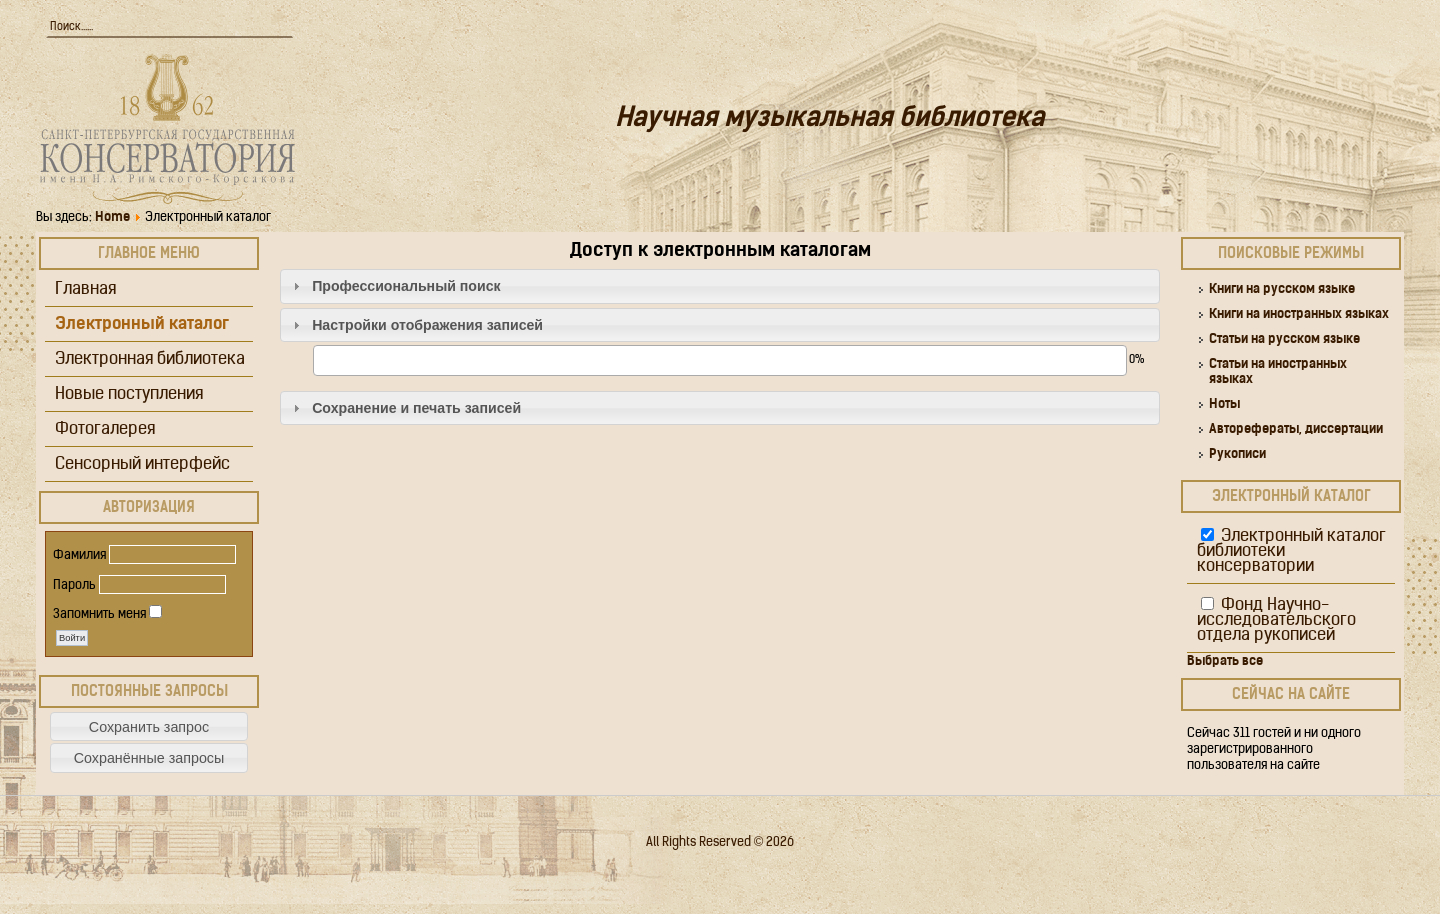 Image resolution: width=1440 pixels, height=914 pixels. What do you see at coordinates (142, 324) in the screenshot?
I see `Электронный каталог` at bounding box center [142, 324].